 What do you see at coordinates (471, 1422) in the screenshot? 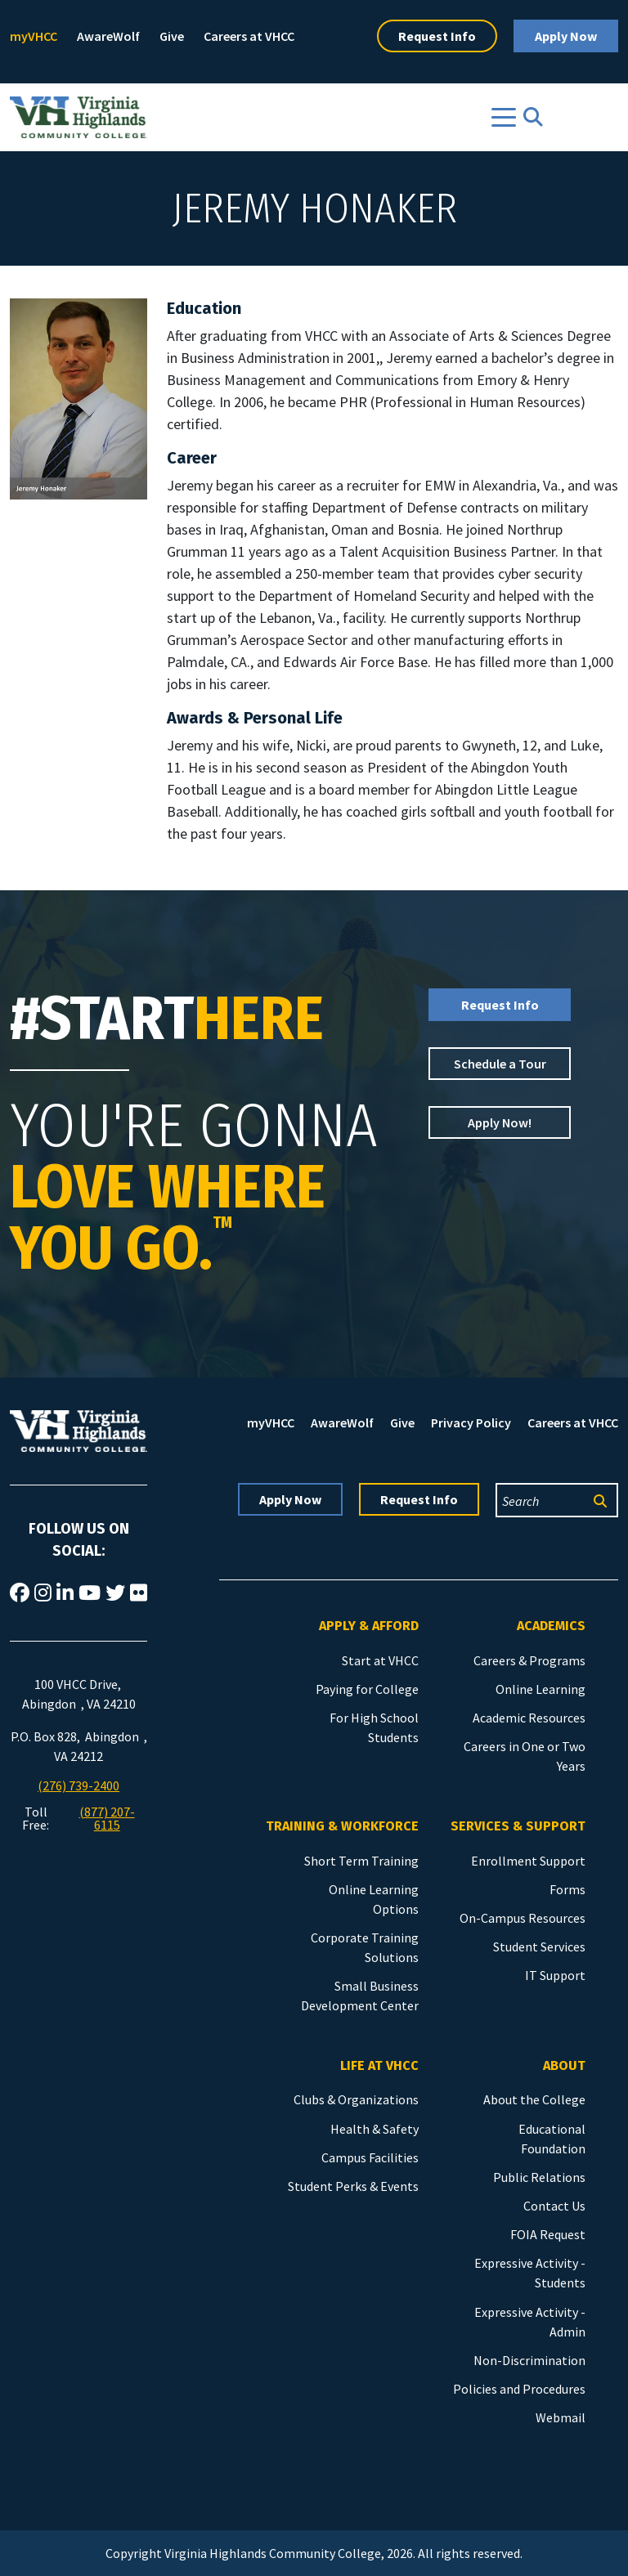
I see `Privacy Policy` at bounding box center [471, 1422].